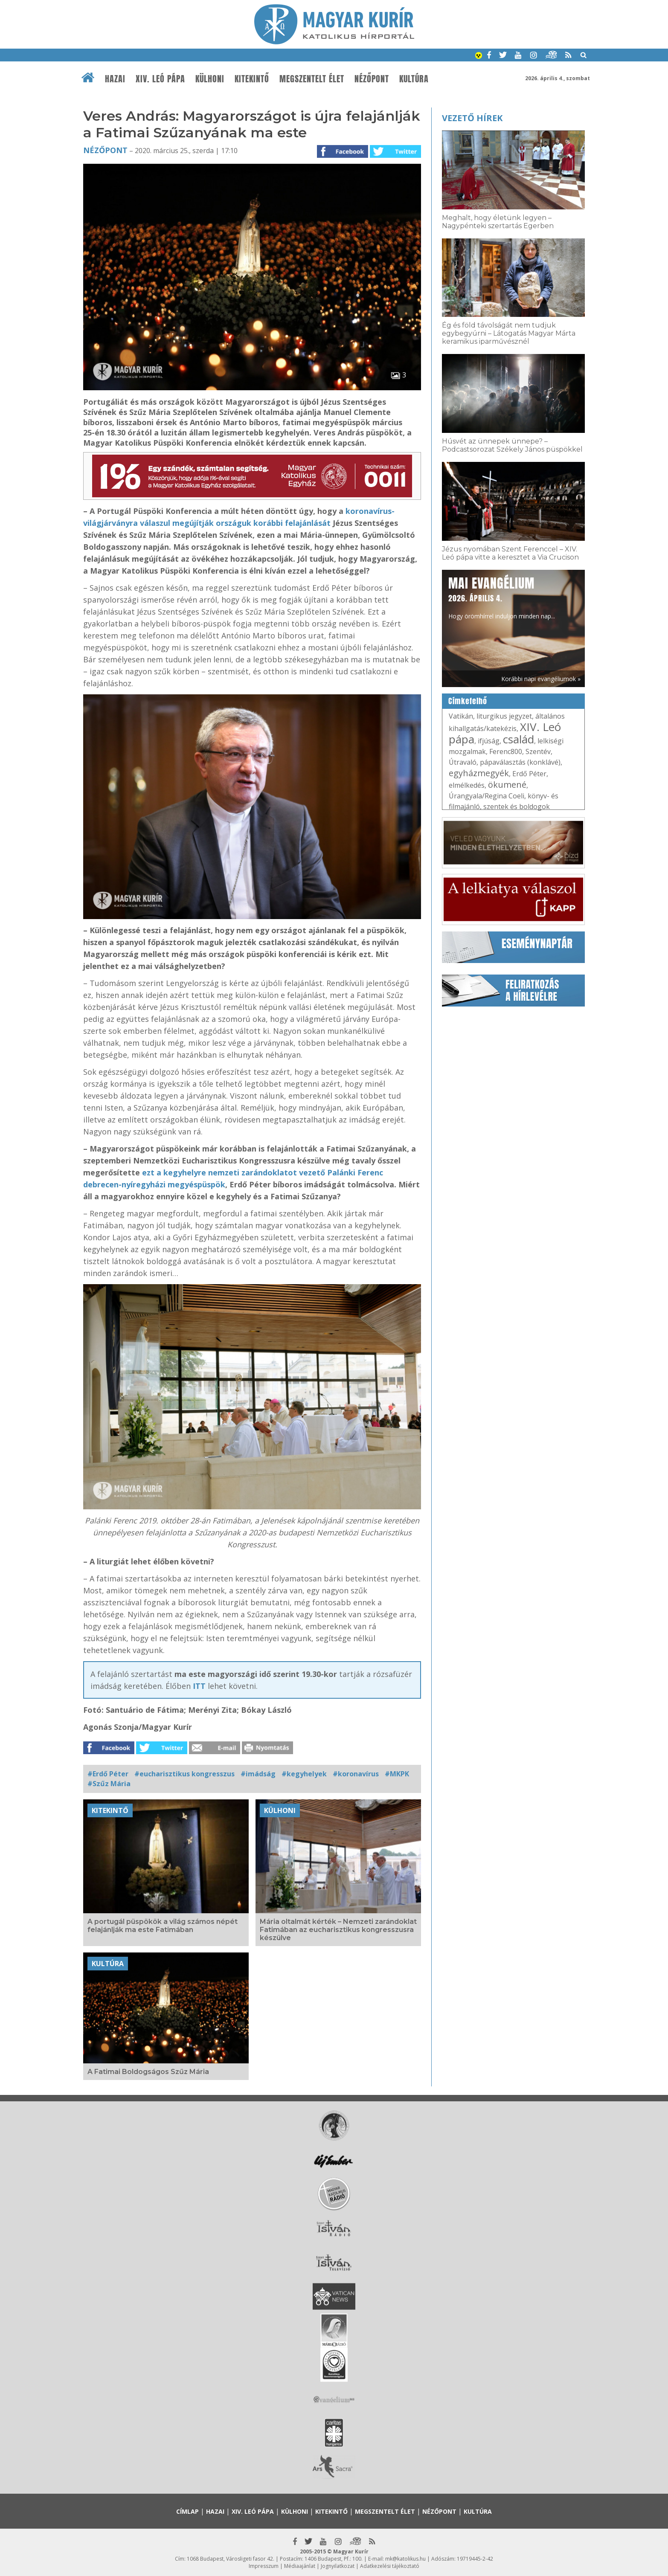 This screenshot has height=2576, width=668. Describe the element at coordinates (505, 751) in the screenshot. I see `Ferenc800` at that location.